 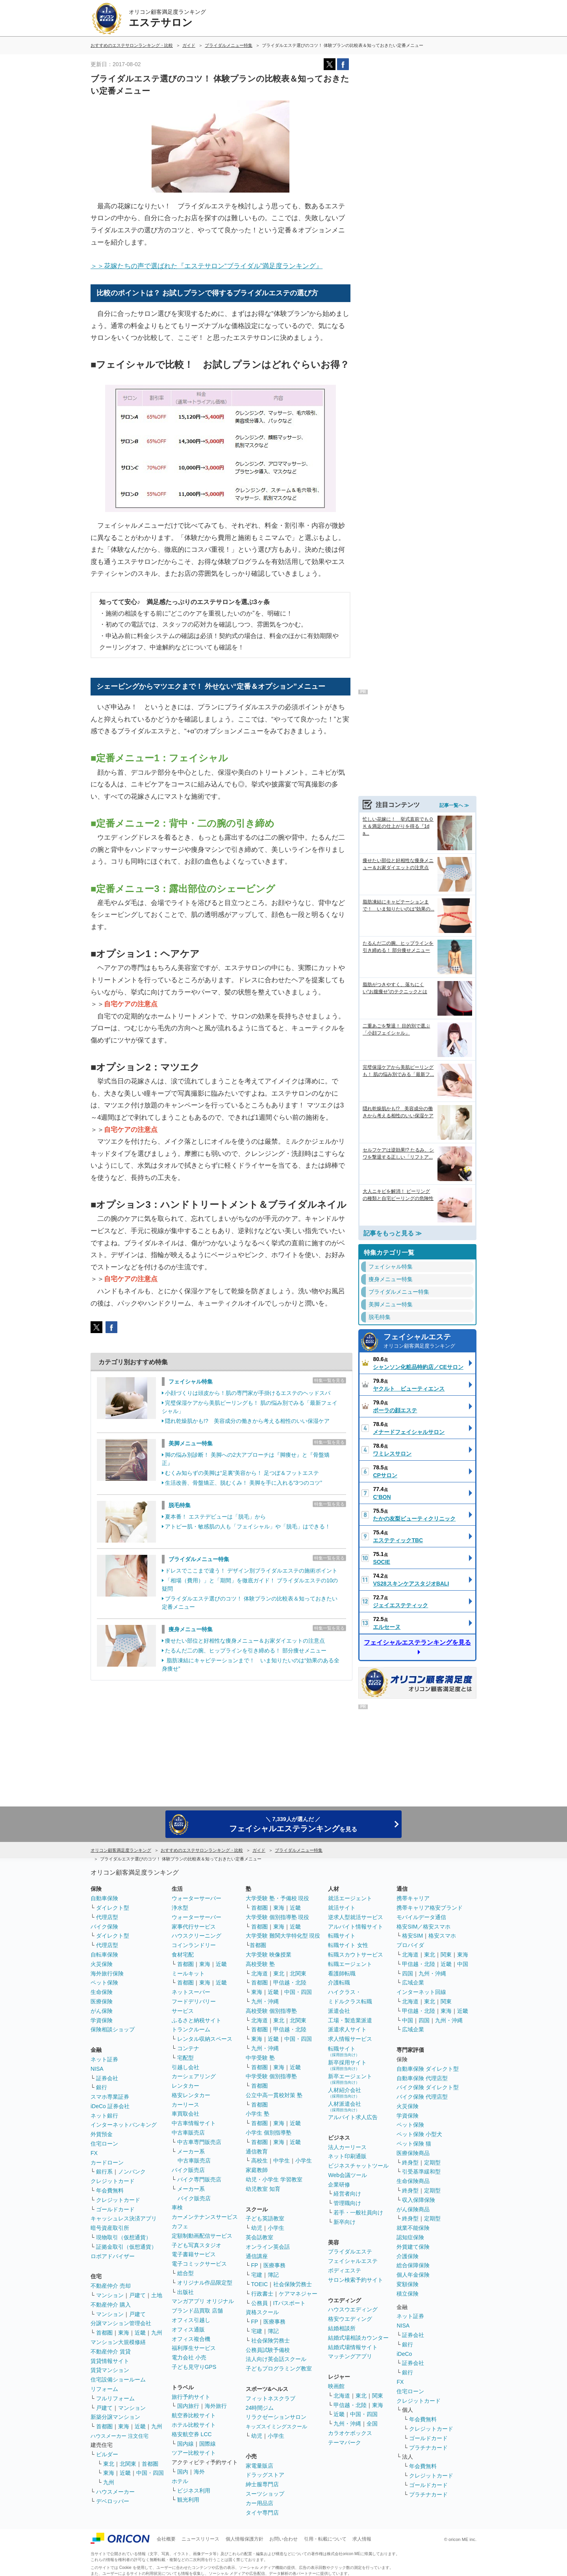 I want to click on トランクルーム, so click(x=191, y=2029).